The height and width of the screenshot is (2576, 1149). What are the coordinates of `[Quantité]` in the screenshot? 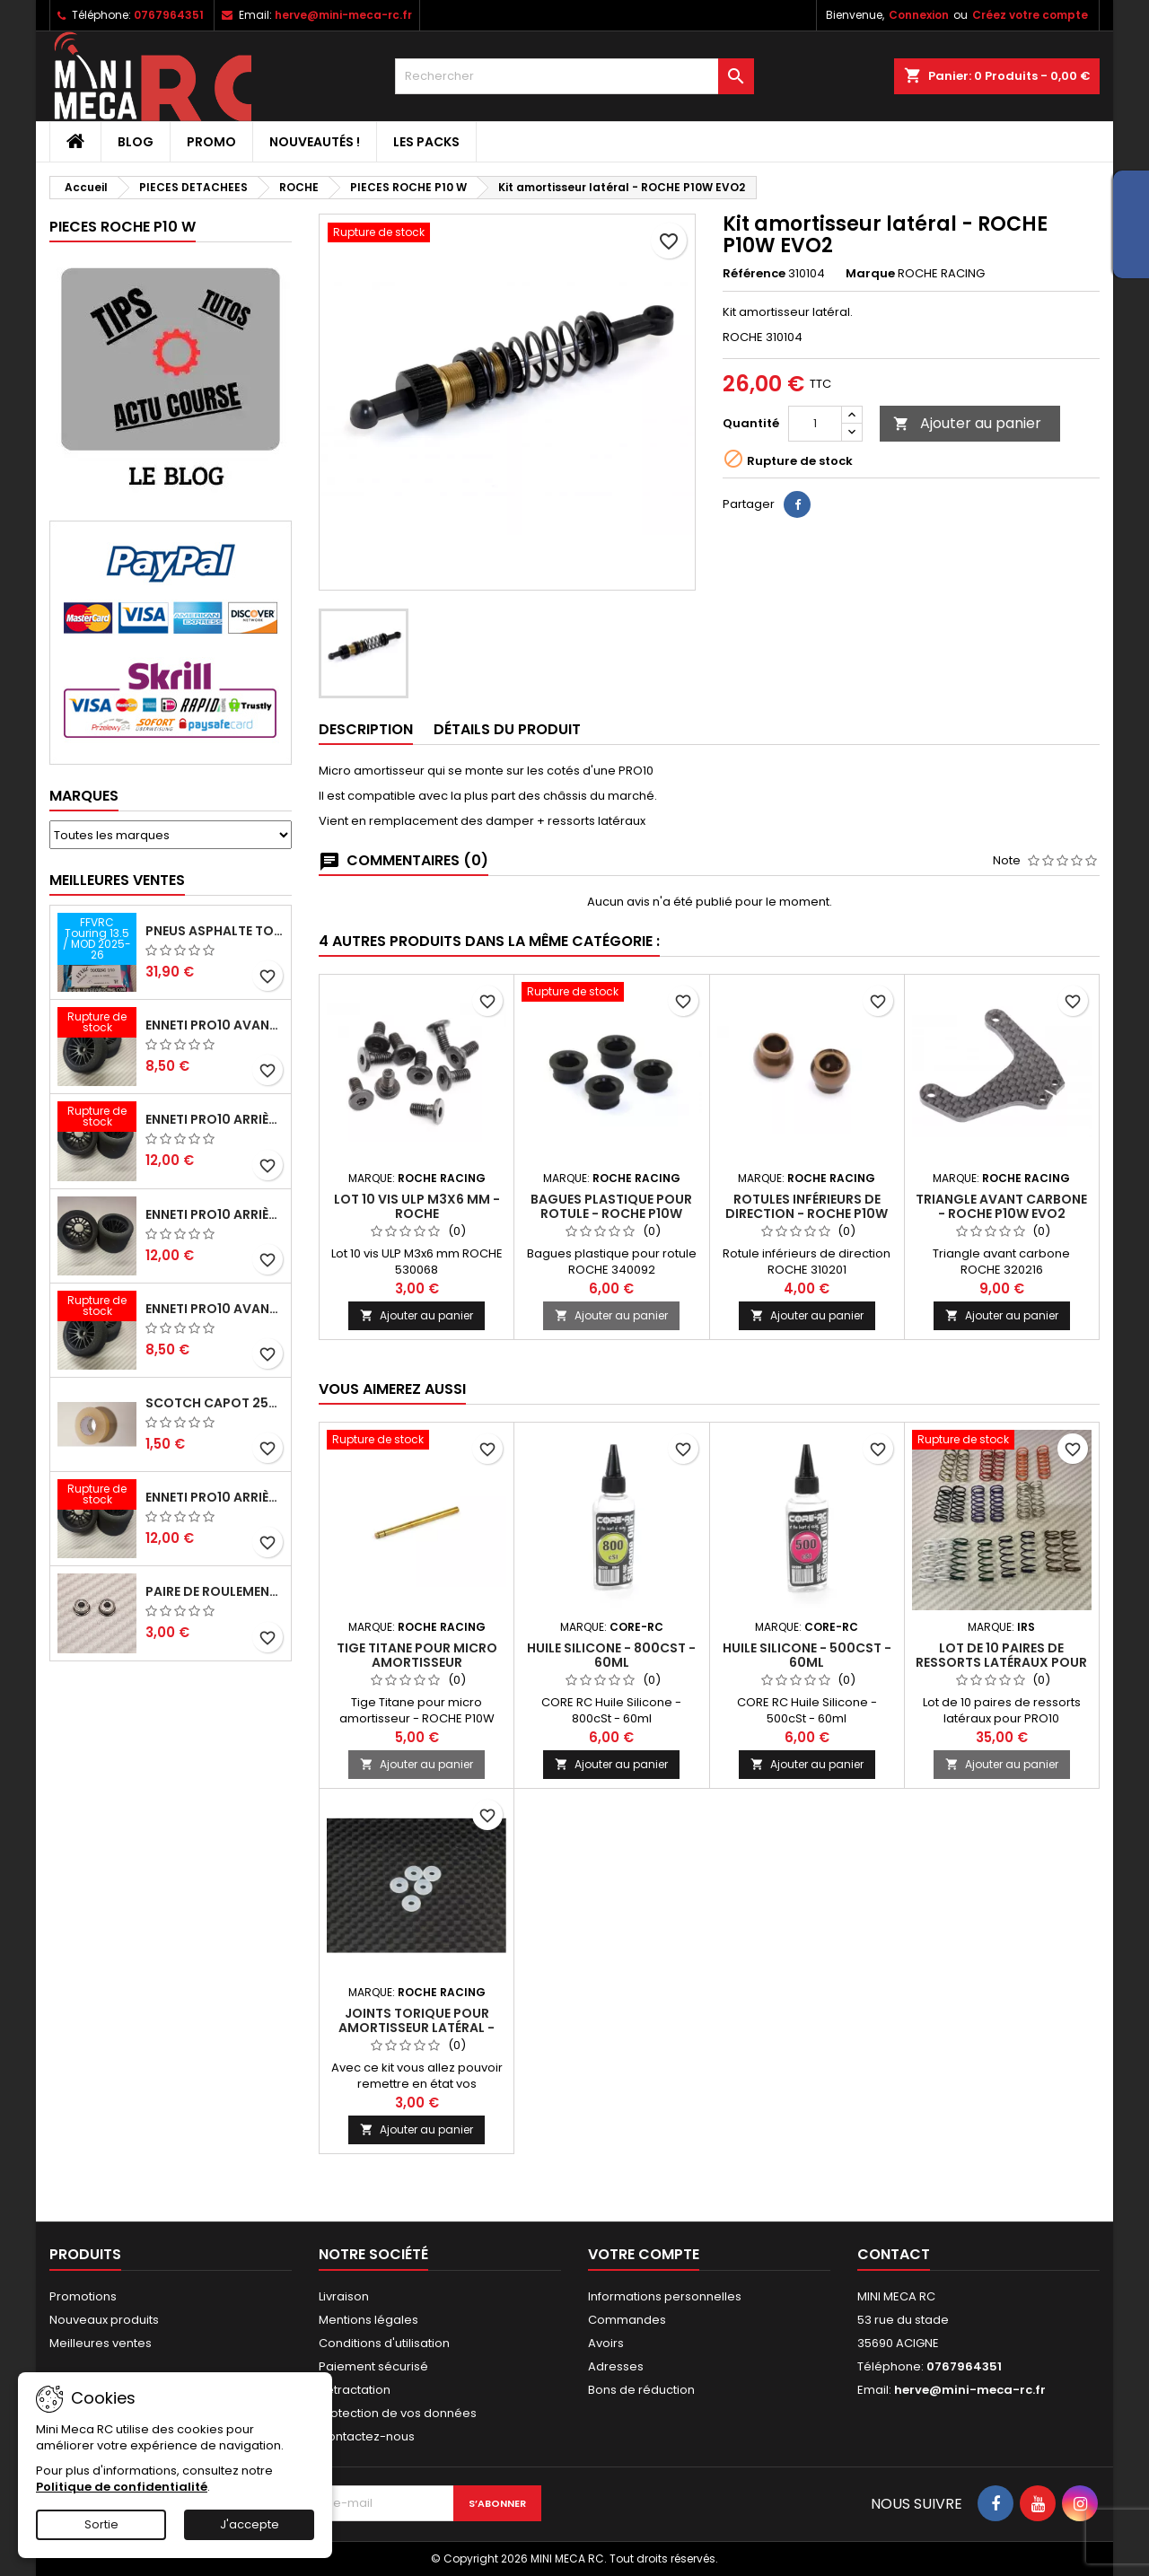 It's located at (815, 424).